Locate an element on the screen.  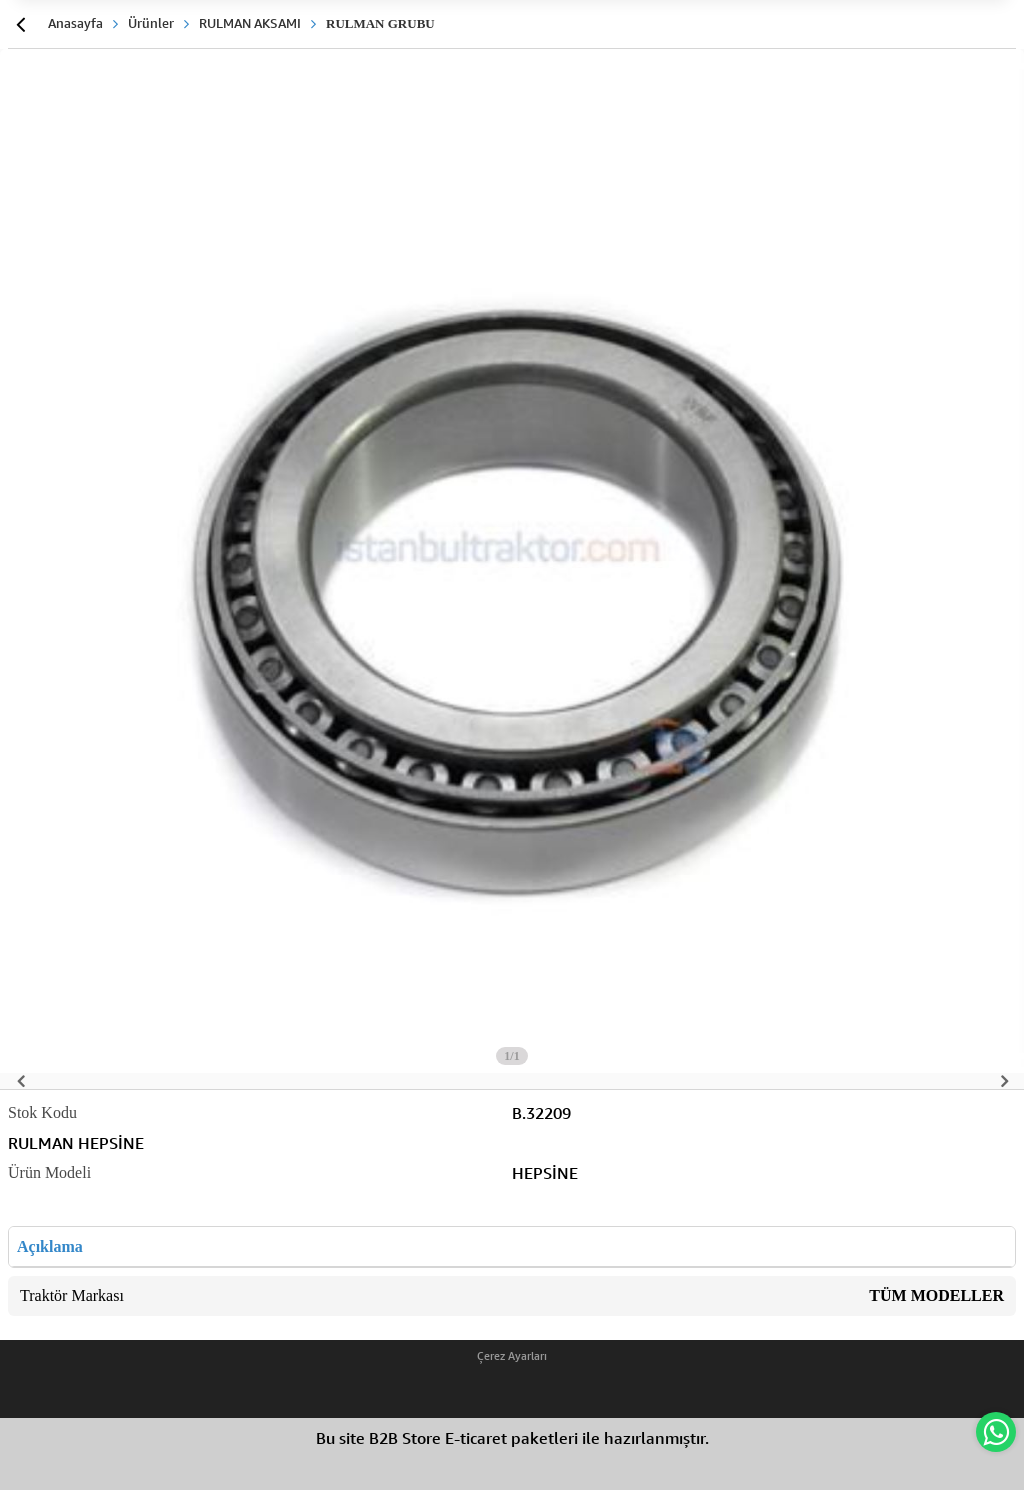
Anasayfa is located at coordinates (75, 23).